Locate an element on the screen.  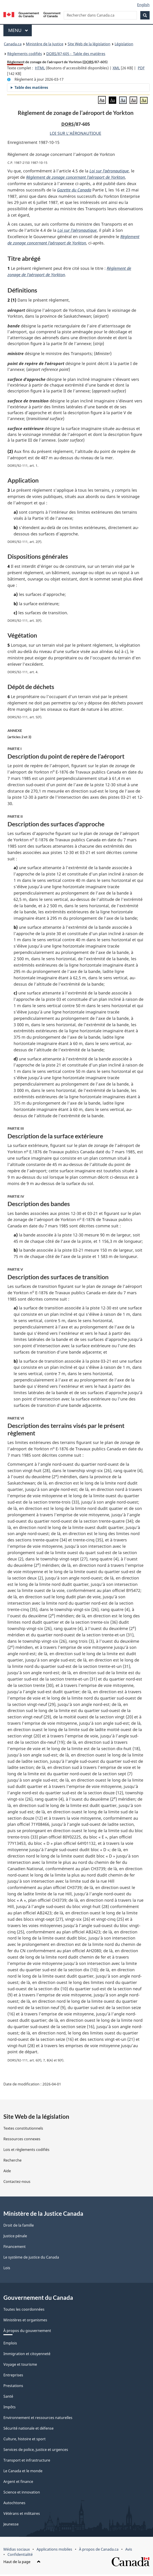
Environnement et ressources naturelles is located at coordinates (37, 2419).